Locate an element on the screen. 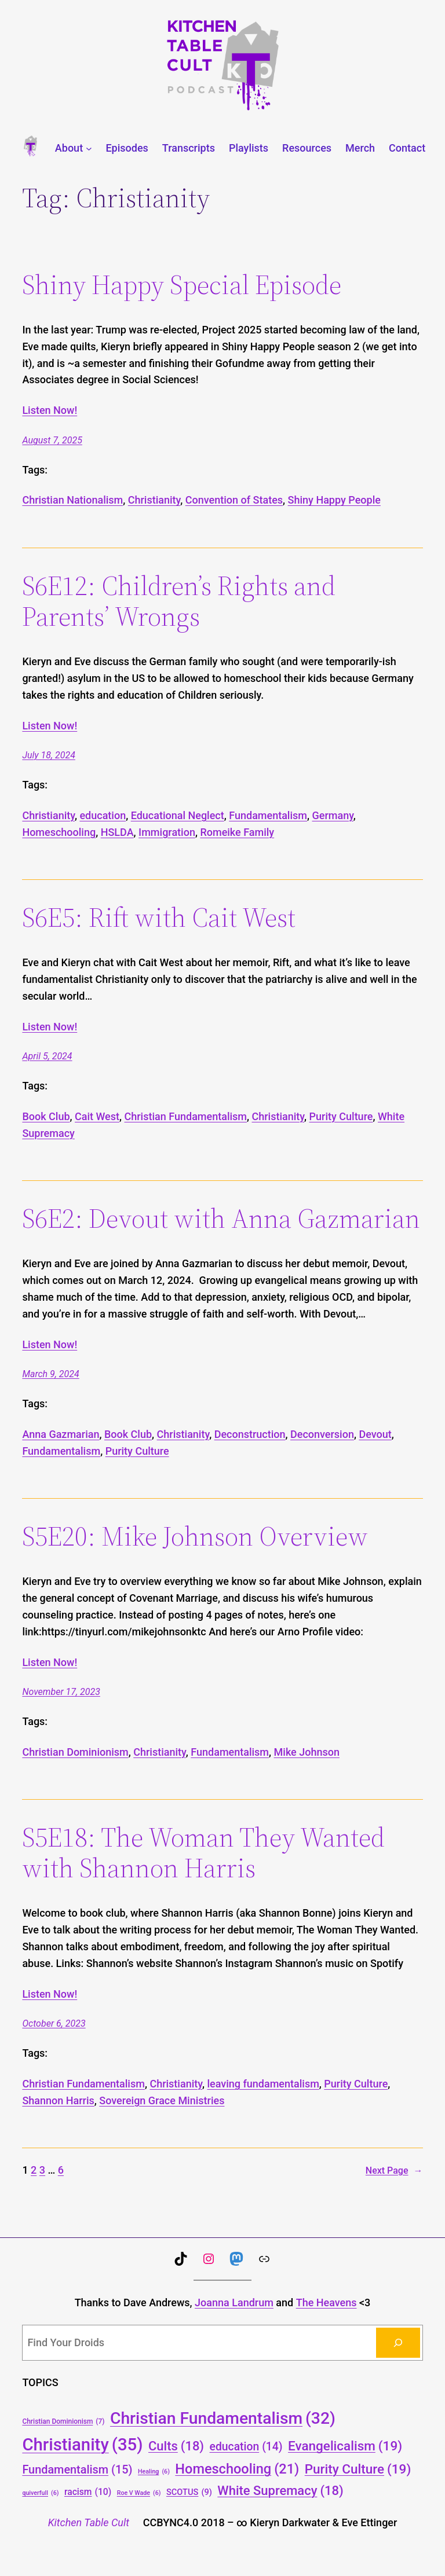  Christian Dominionism [Christian Dominionism (7 items)] is located at coordinates (63, 2421).